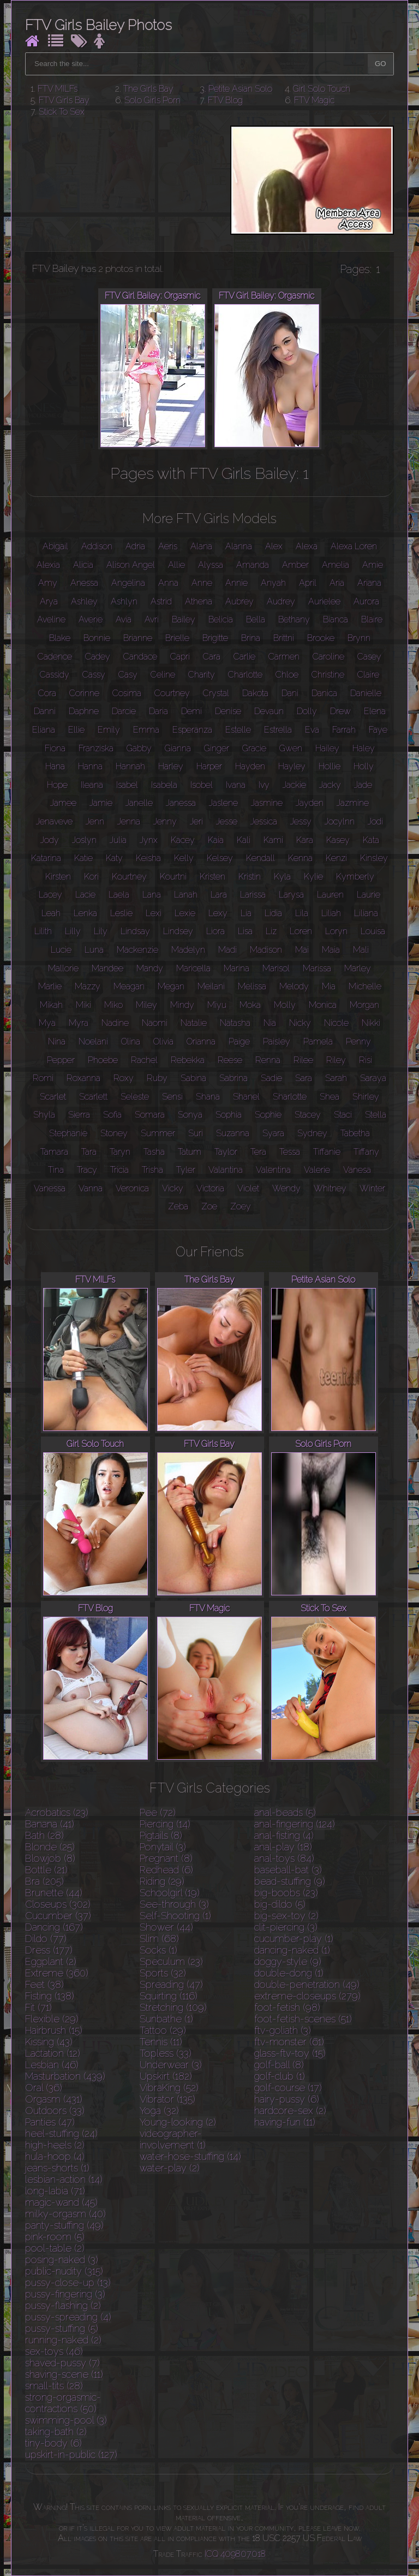 Image resolution: width=419 pixels, height=2576 pixels. What do you see at coordinates (56, 1041) in the screenshot?
I see `Nina` at bounding box center [56, 1041].